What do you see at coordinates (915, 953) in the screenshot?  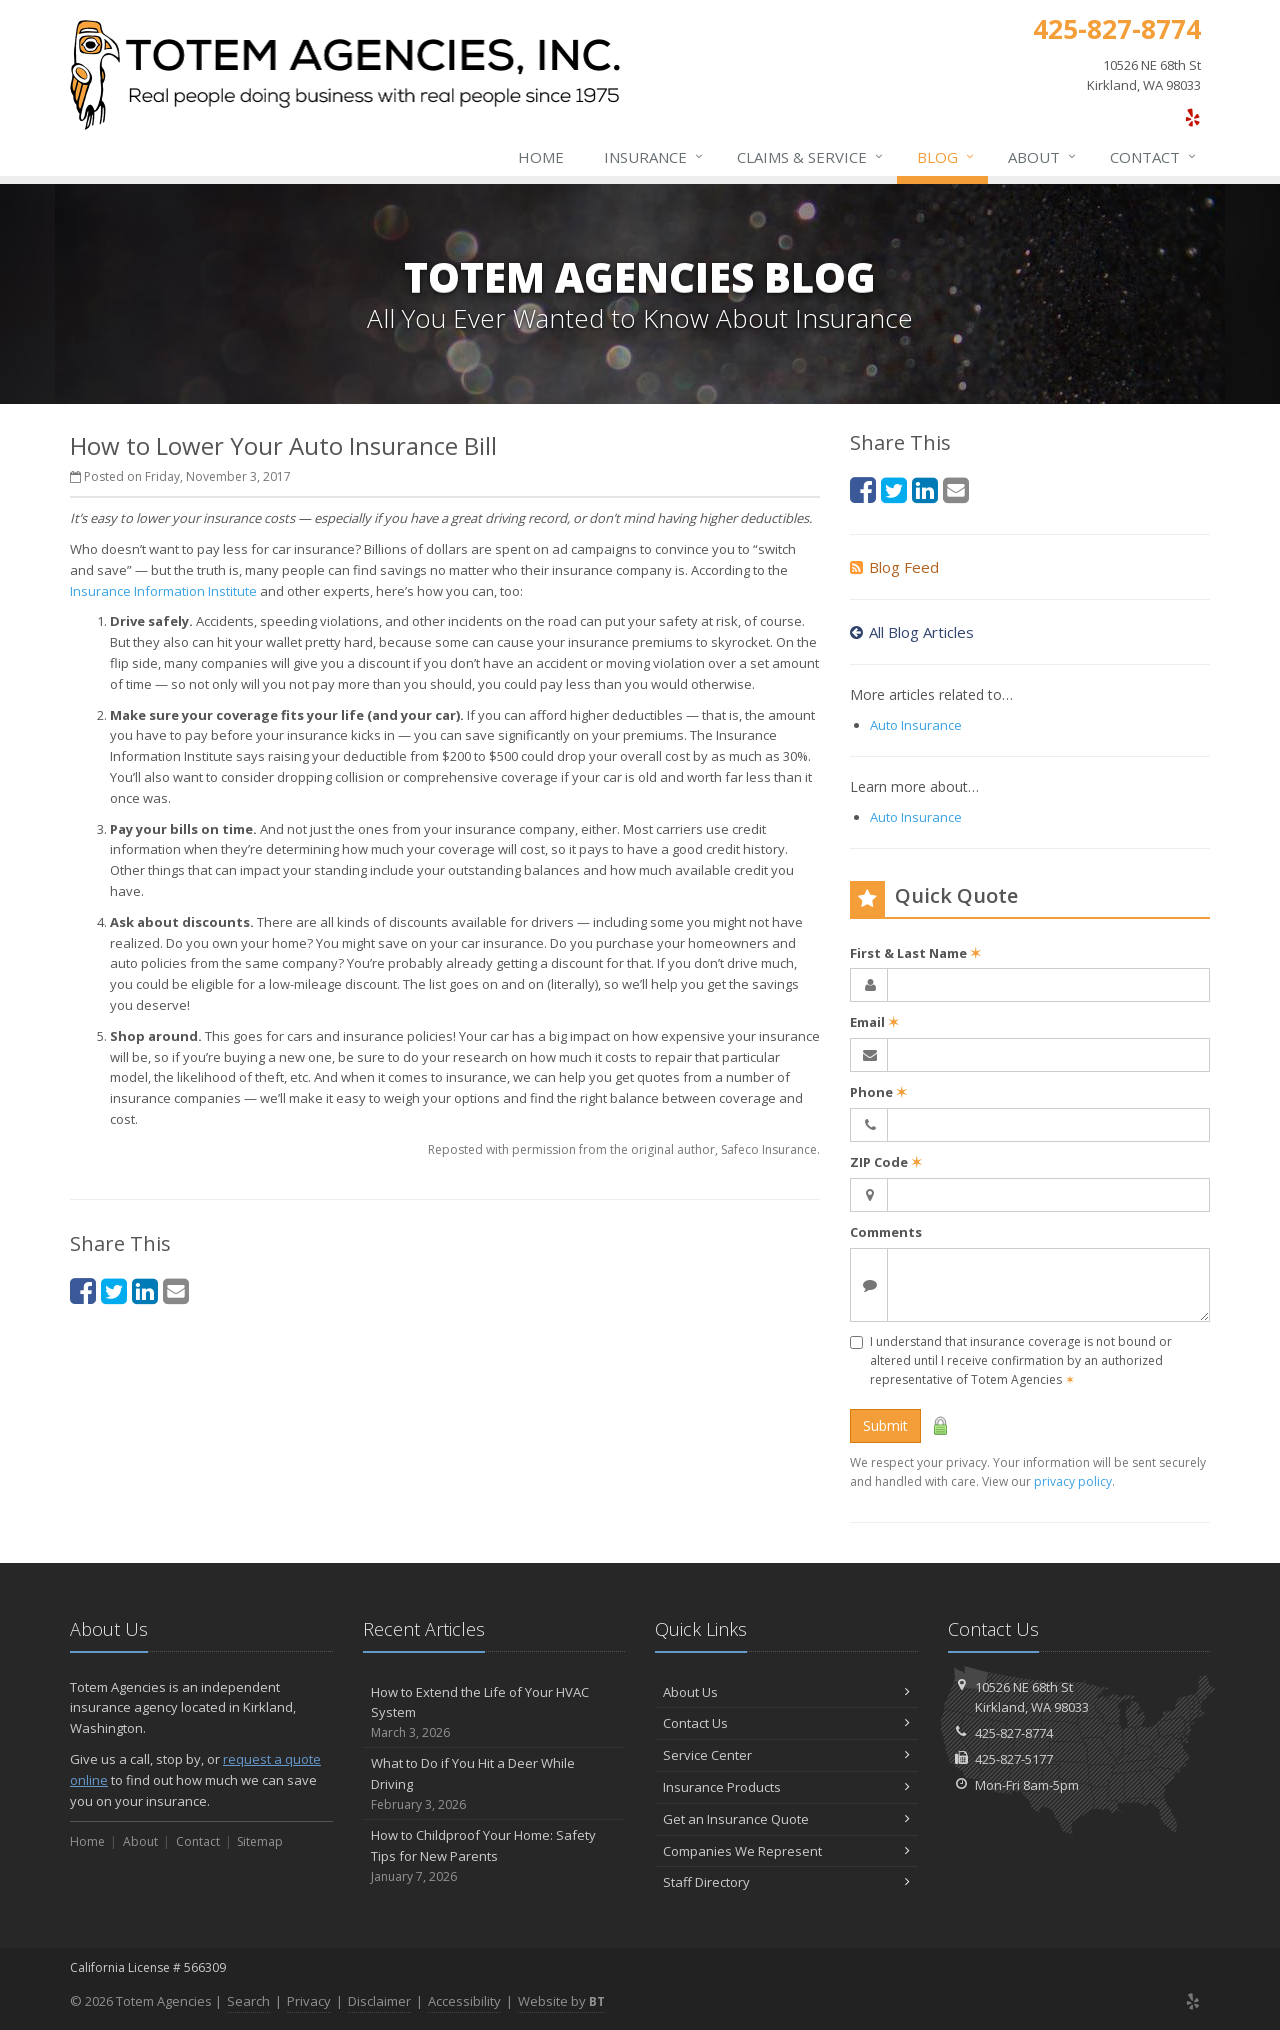 I see `First & Last Name` at bounding box center [915, 953].